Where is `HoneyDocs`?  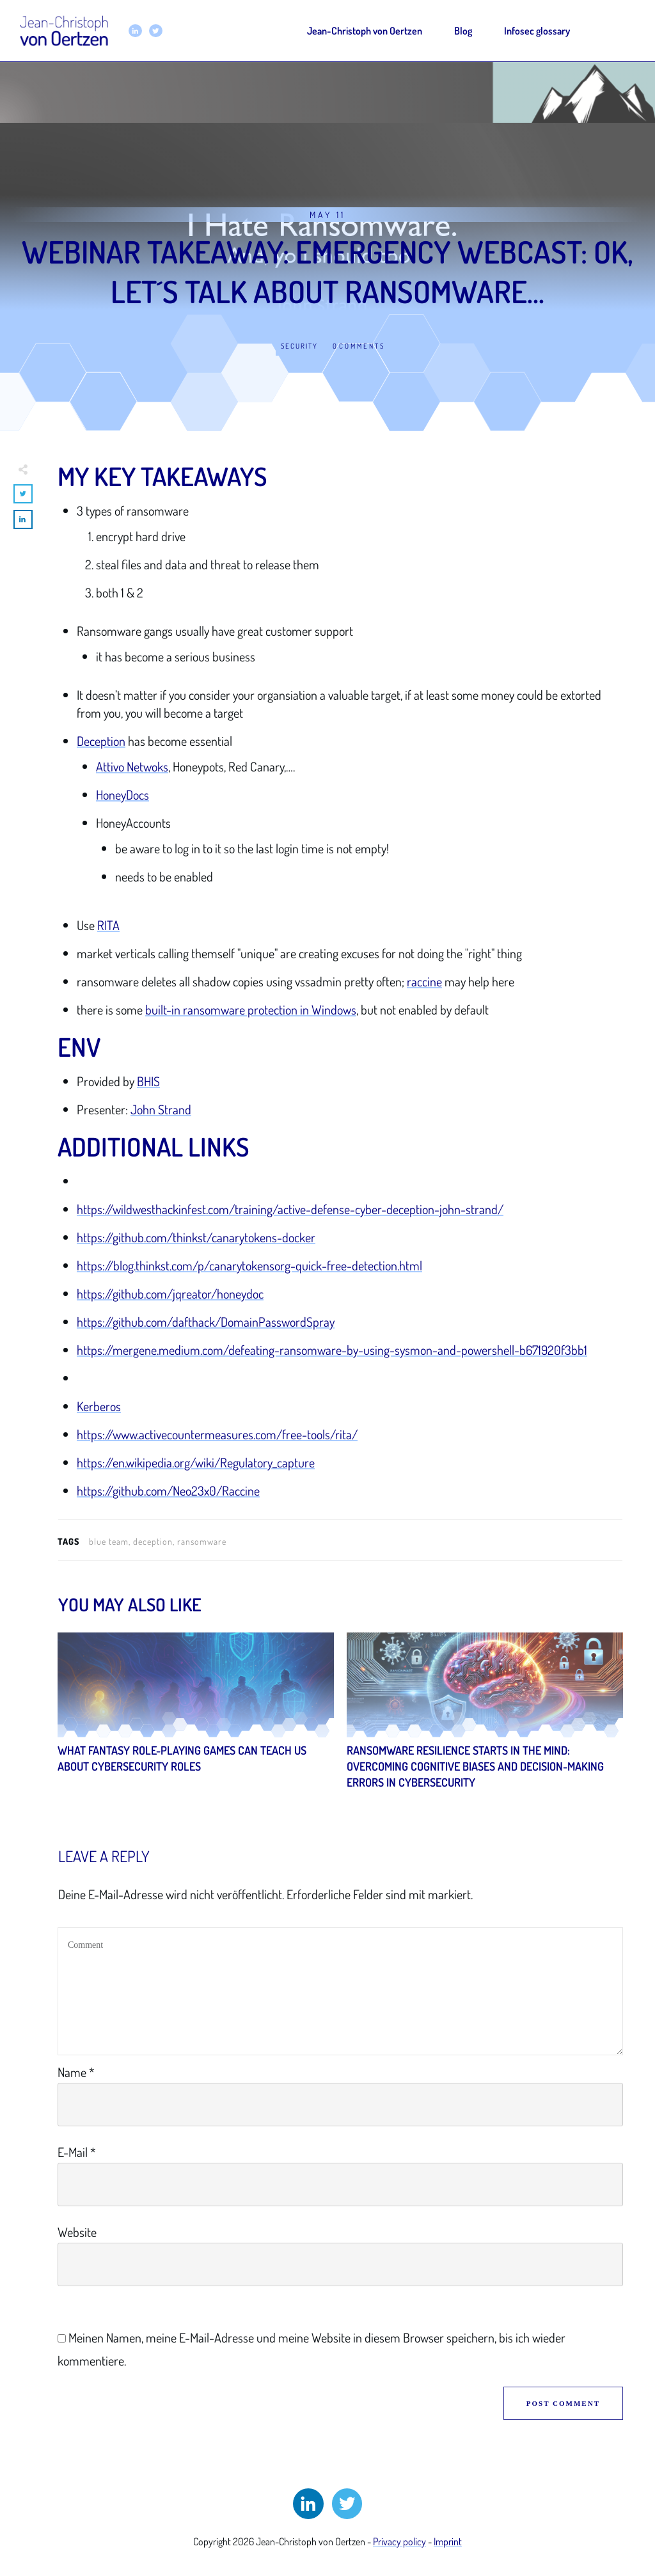 HoneyDocs is located at coordinates (122, 794).